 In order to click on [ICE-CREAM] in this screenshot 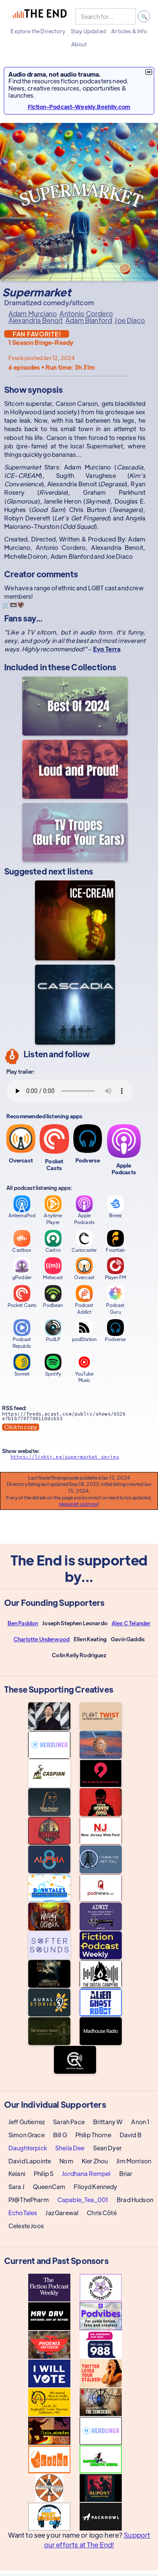, I will do `click(75, 920)`.